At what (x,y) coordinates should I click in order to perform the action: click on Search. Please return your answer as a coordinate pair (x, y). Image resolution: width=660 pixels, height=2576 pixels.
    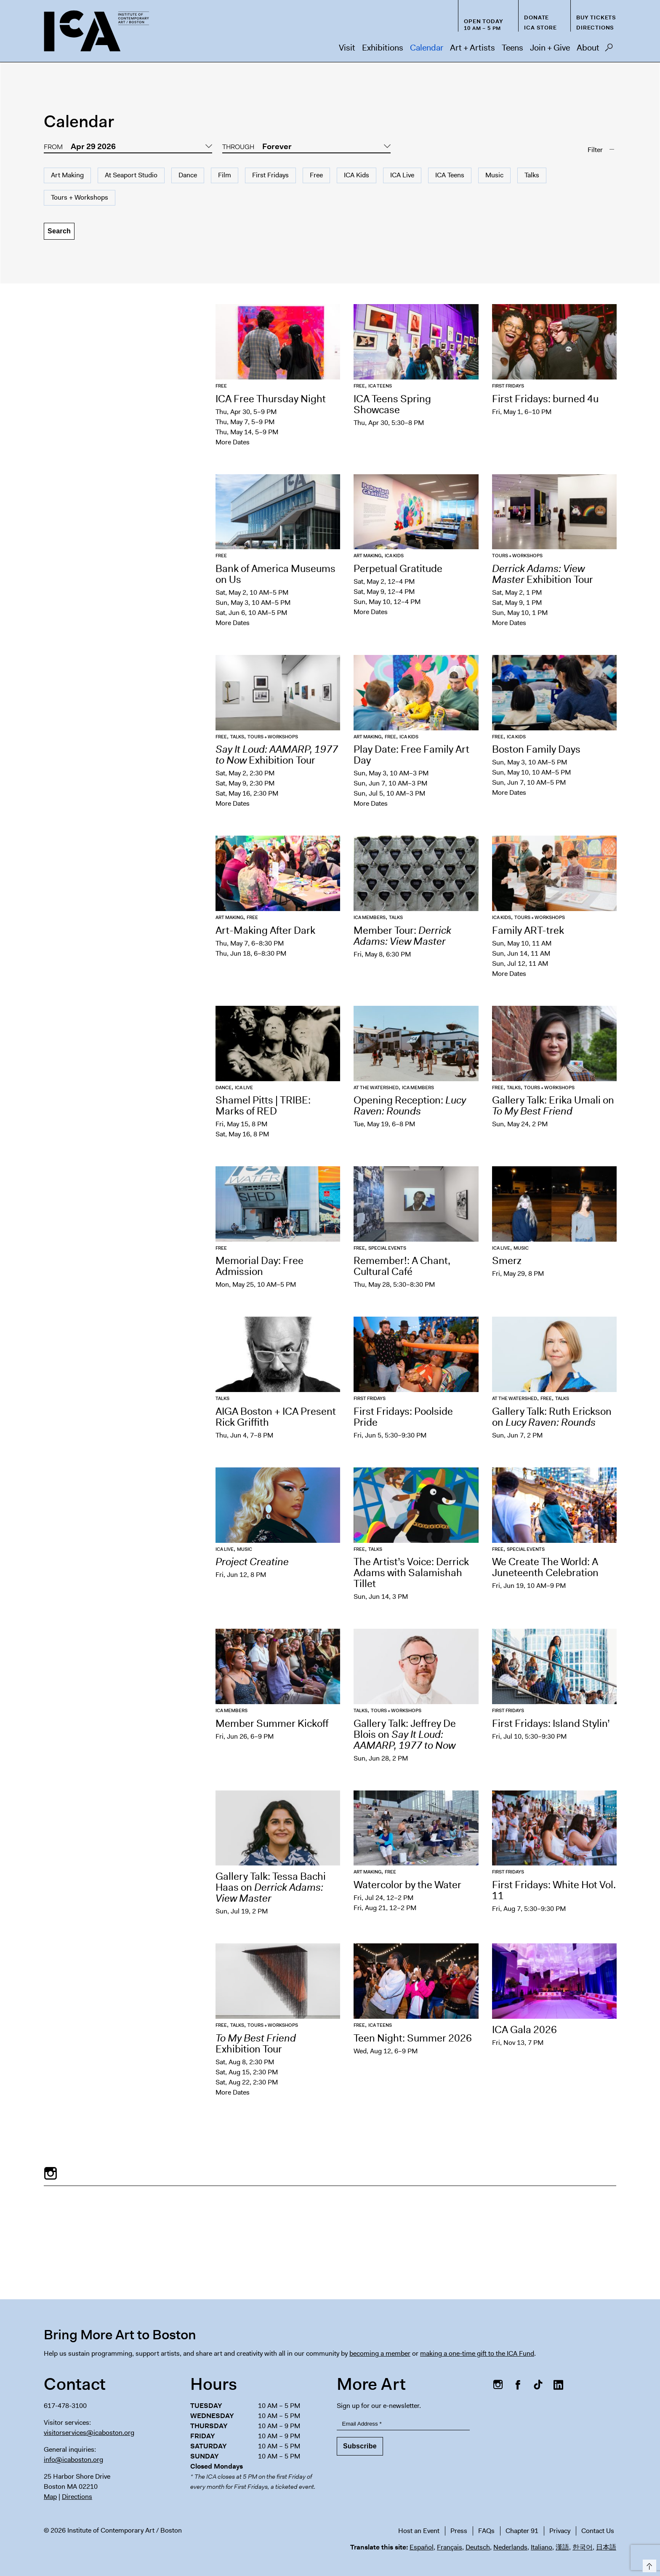
    Looking at the image, I should click on (609, 49).